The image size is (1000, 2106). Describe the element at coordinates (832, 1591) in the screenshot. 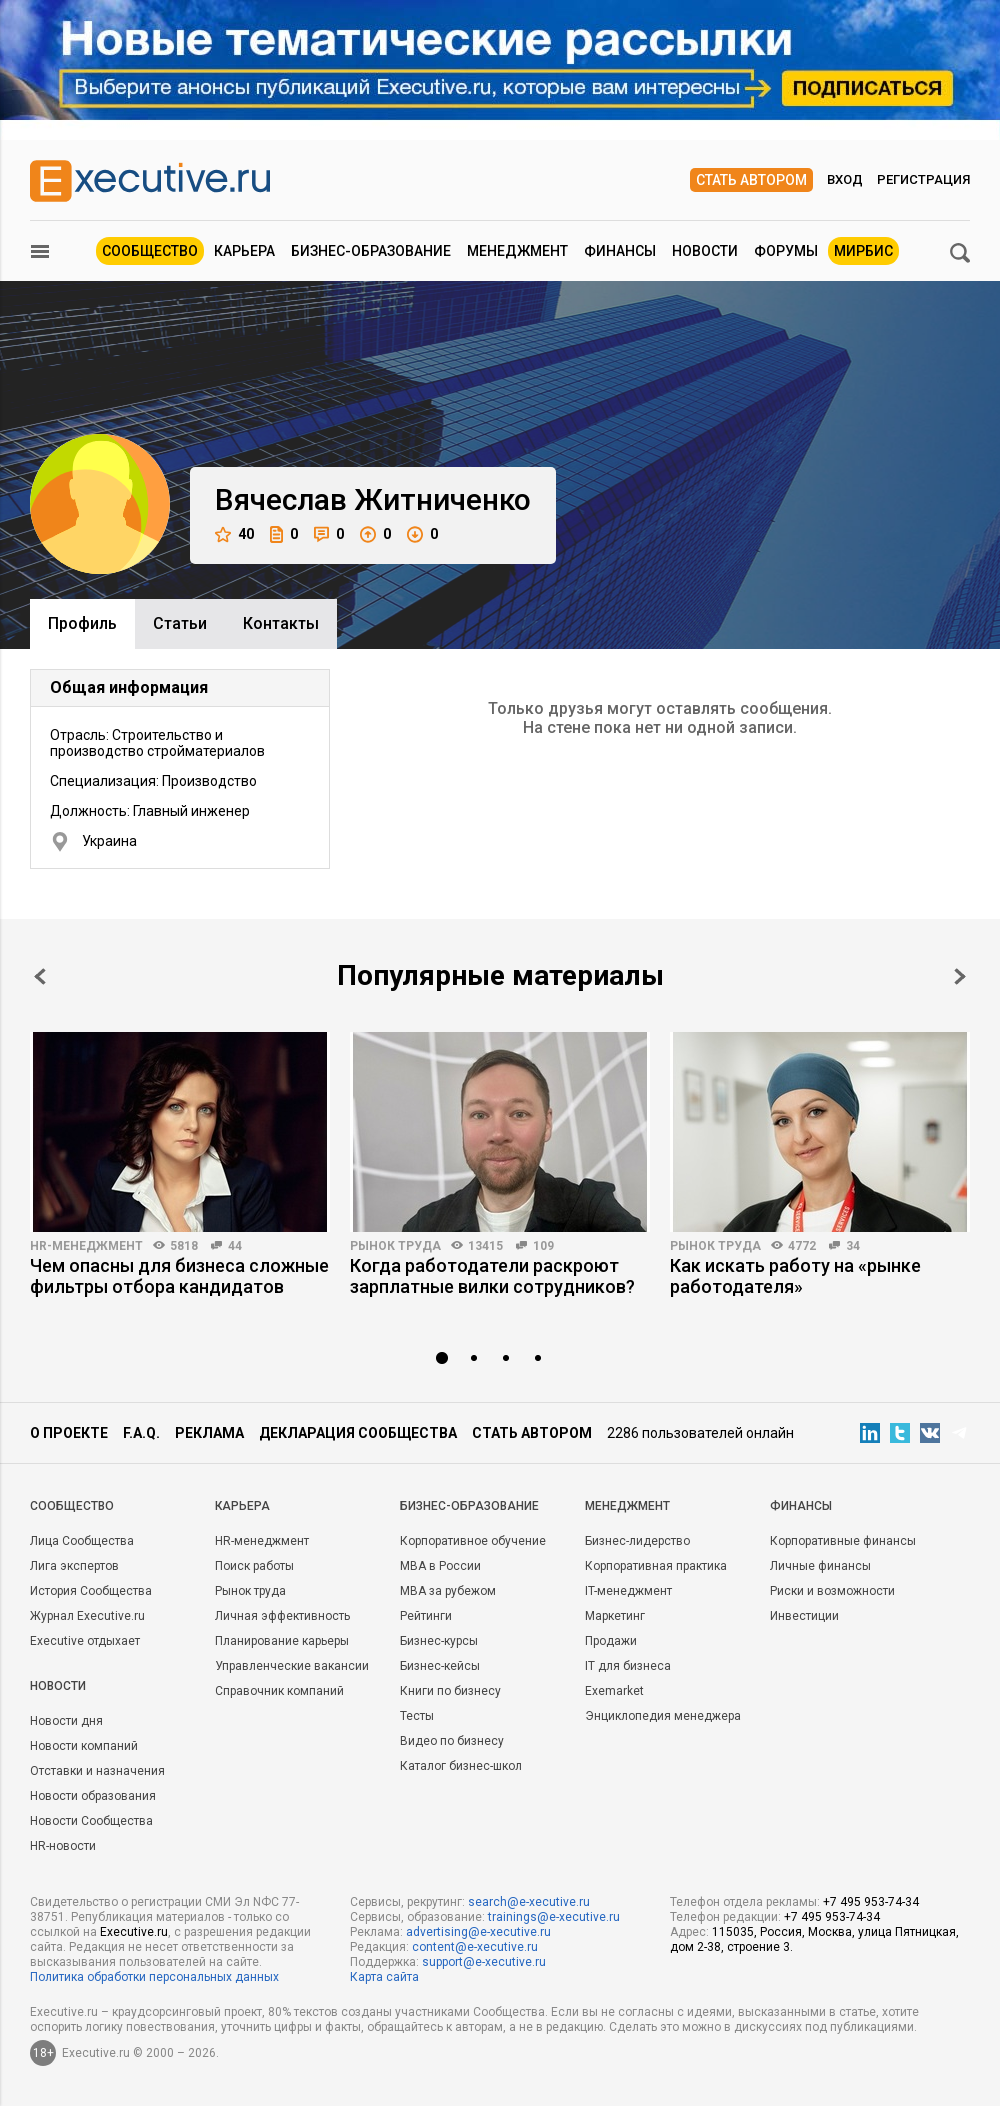

I see `Риски и возможности` at that location.